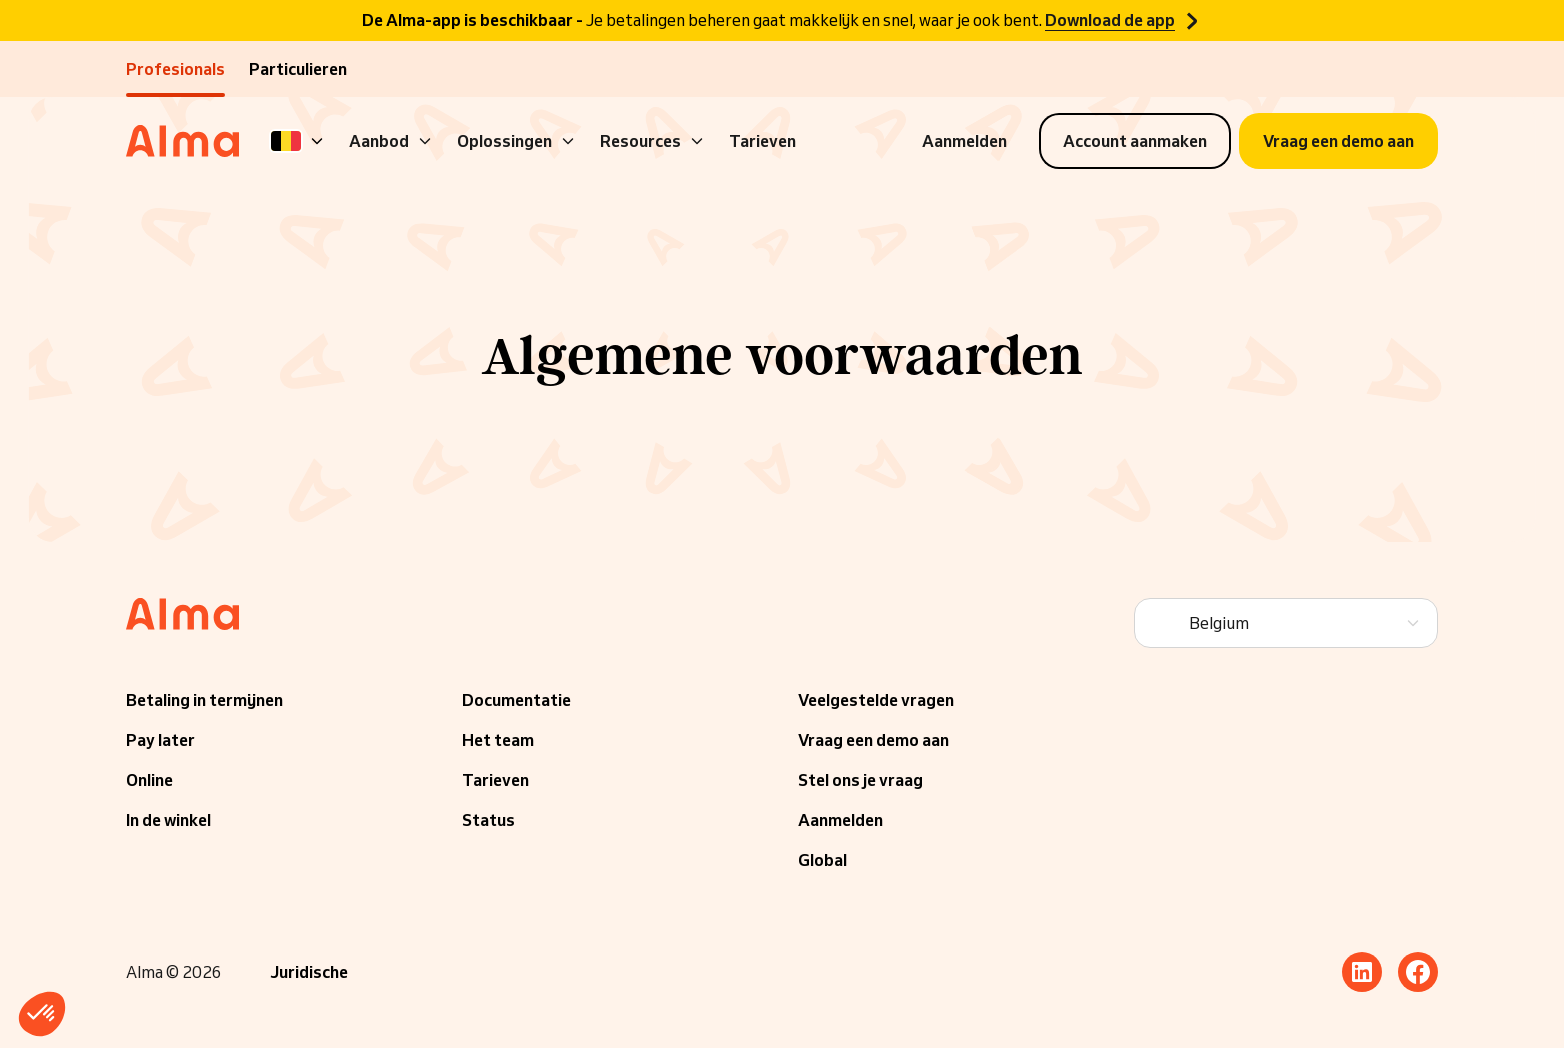  What do you see at coordinates (149, 780) in the screenshot?
I see `Online` at bounding box center [149, 780].